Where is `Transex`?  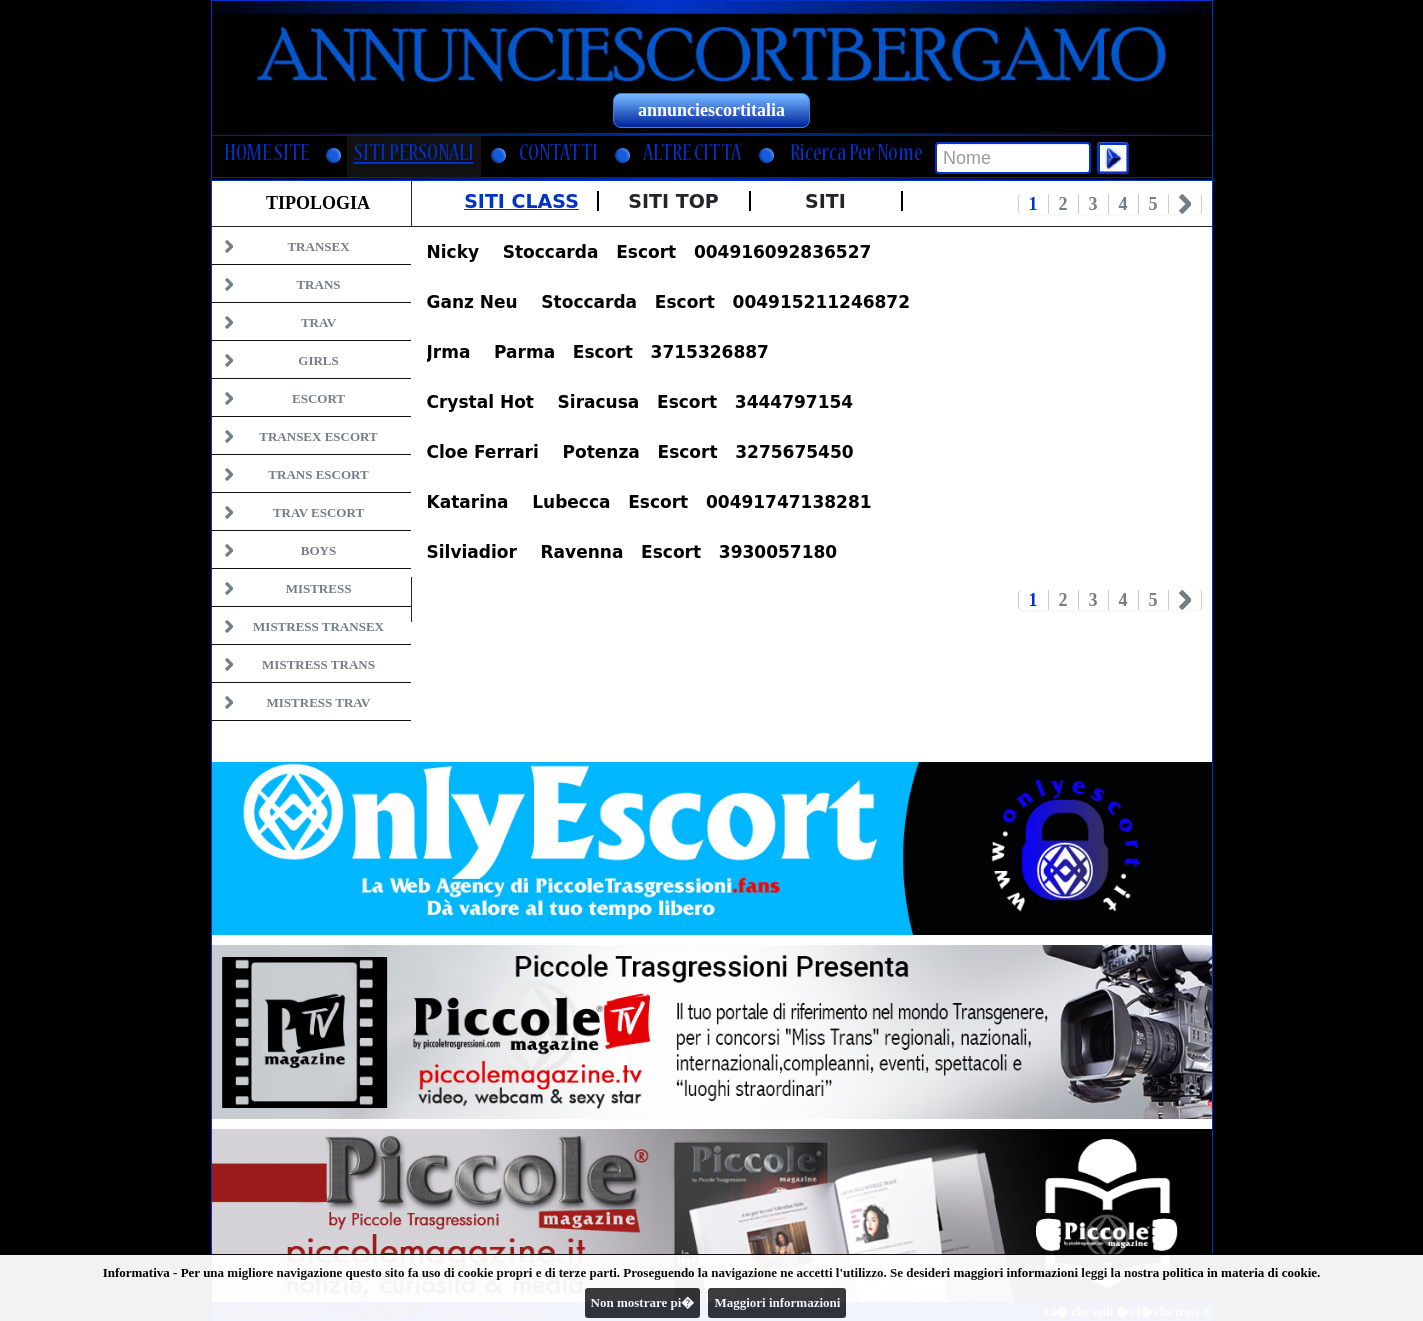
Transex is located at coordinates (318, 246).